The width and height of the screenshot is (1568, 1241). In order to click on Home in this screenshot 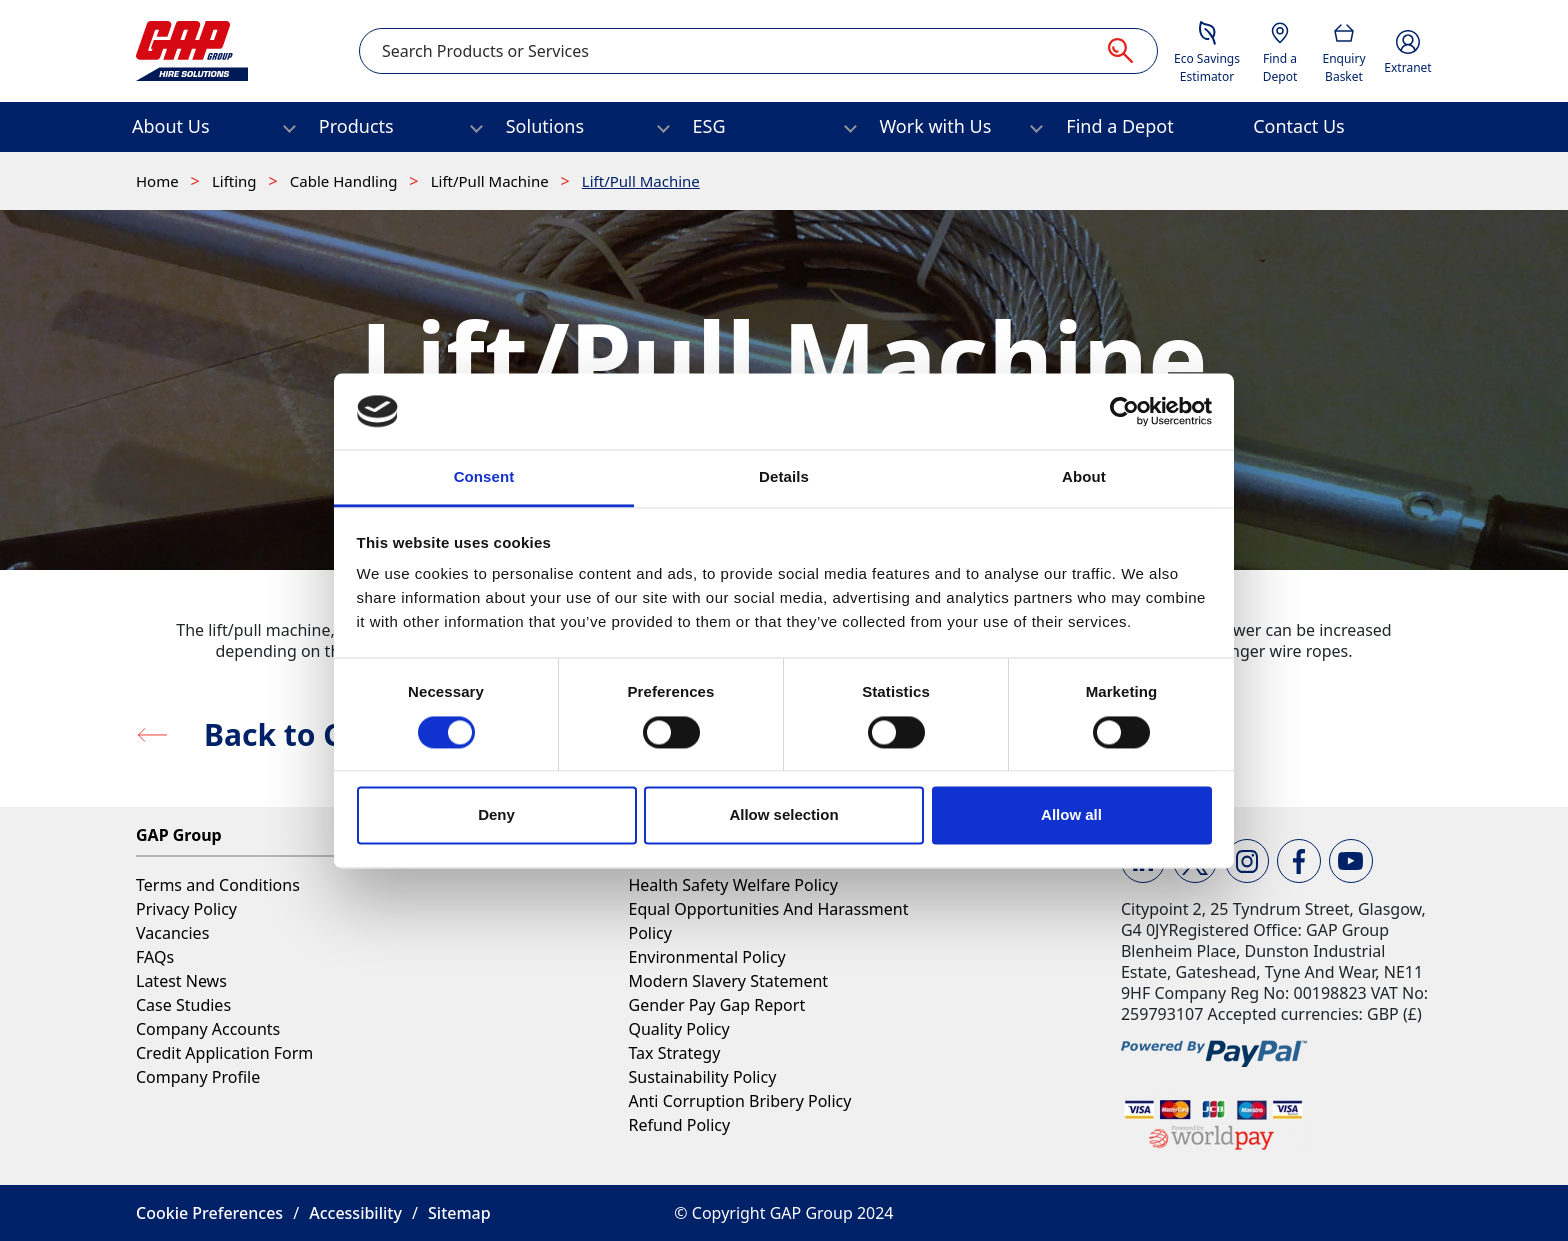, I will do `click(159, 181)`.